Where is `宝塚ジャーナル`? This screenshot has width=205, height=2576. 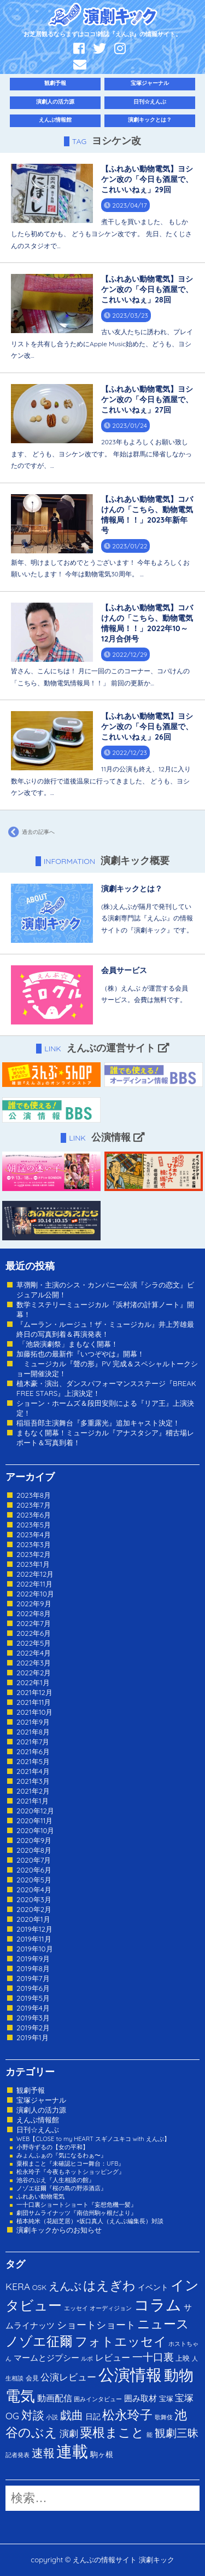
宝塚ジャーナル is located at coordinates (150, 83).